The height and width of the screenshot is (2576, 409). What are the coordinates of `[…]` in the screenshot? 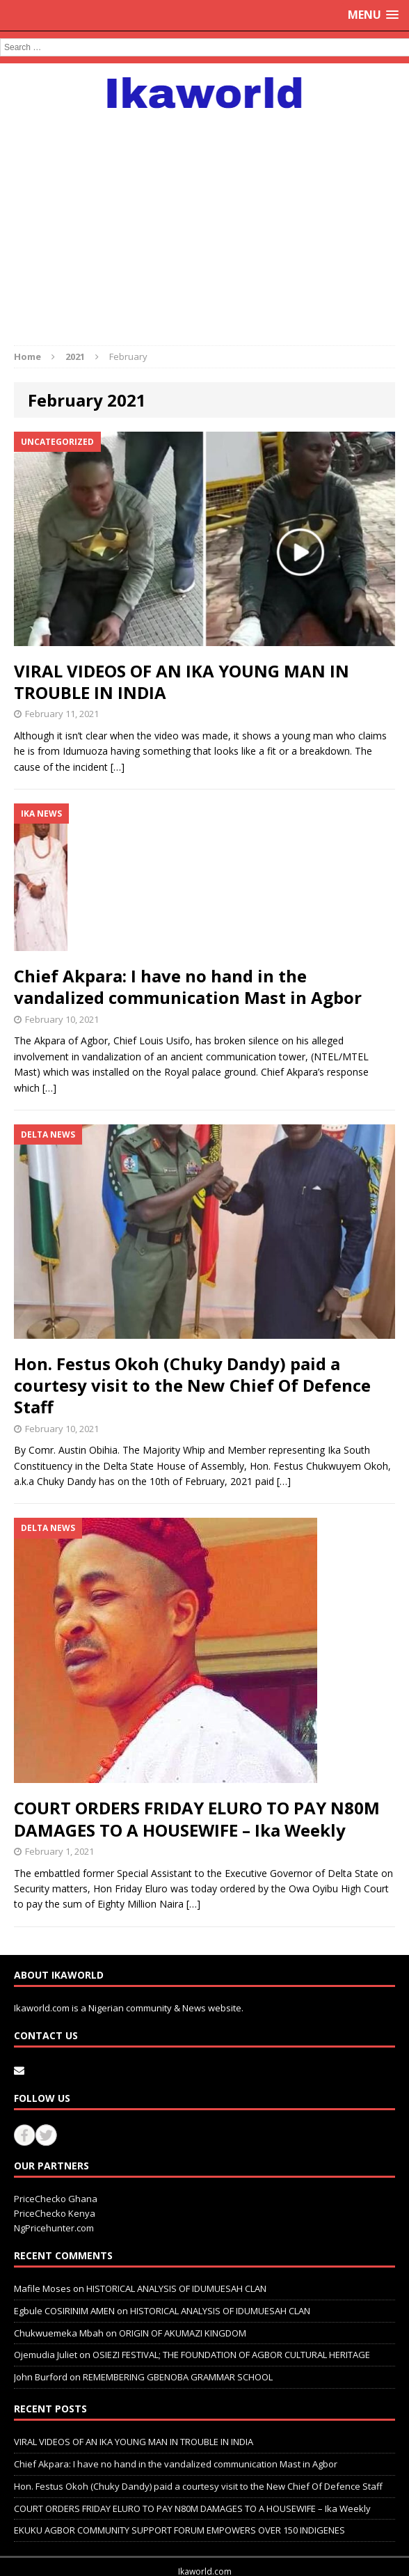 It's located at (118, 766).